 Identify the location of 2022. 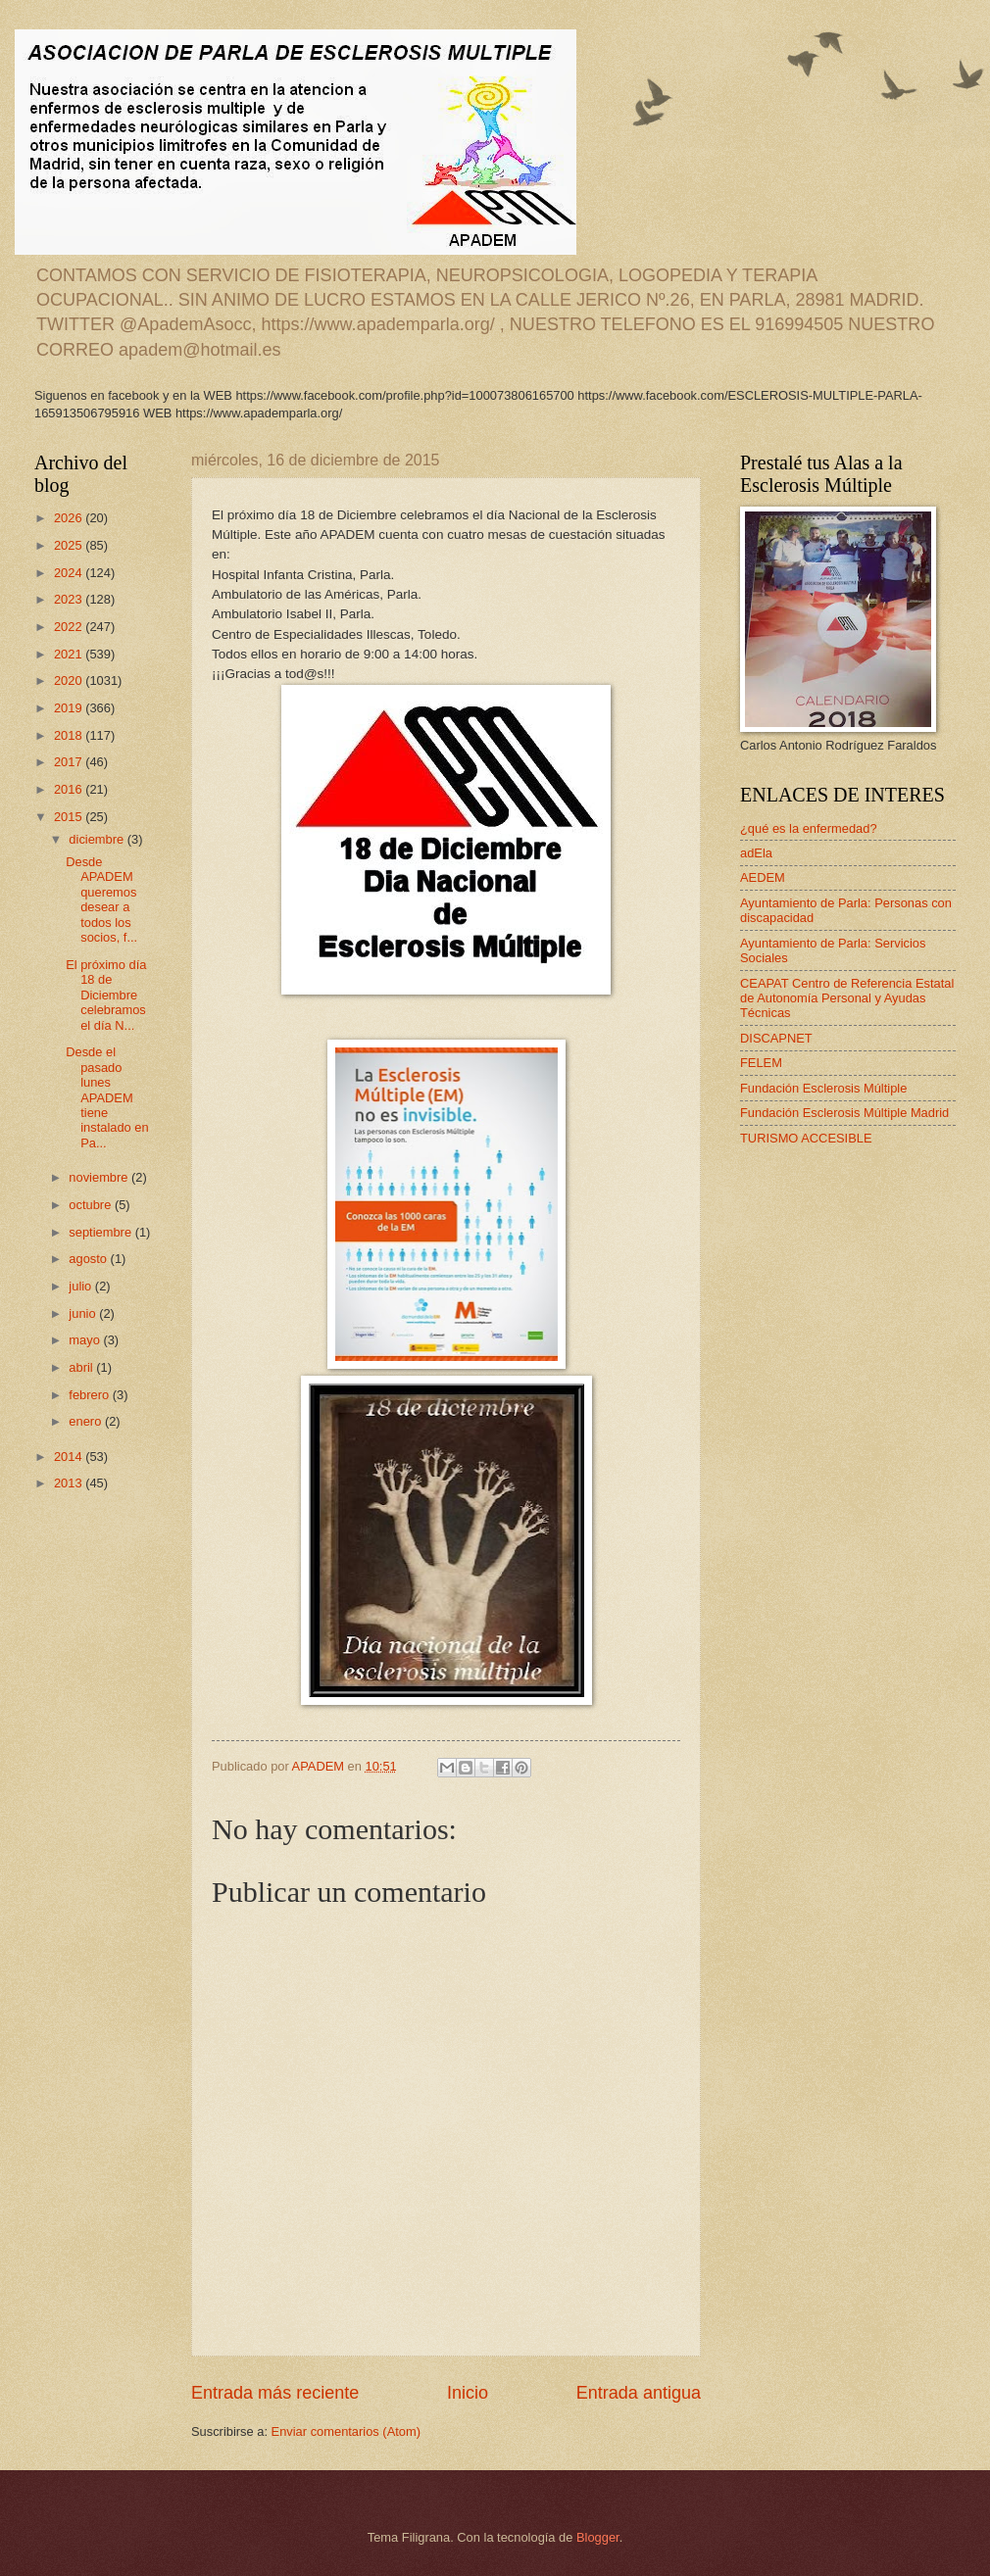
(69, 626).